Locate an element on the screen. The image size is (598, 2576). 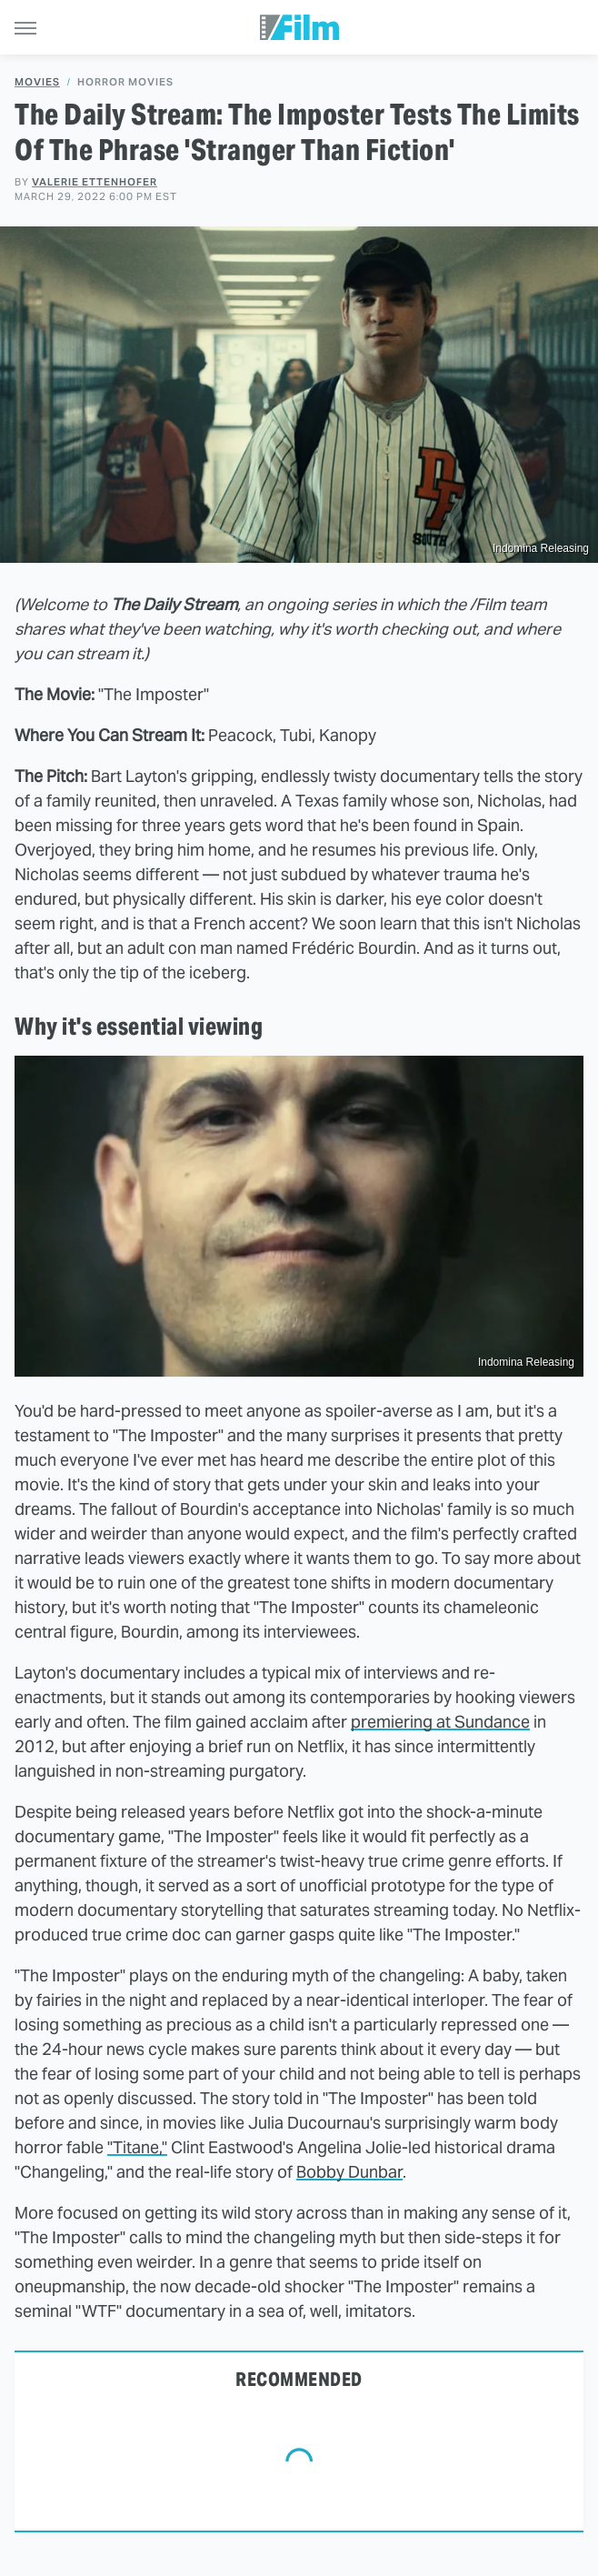
"Titane," is located at coordinates (137, 2147).